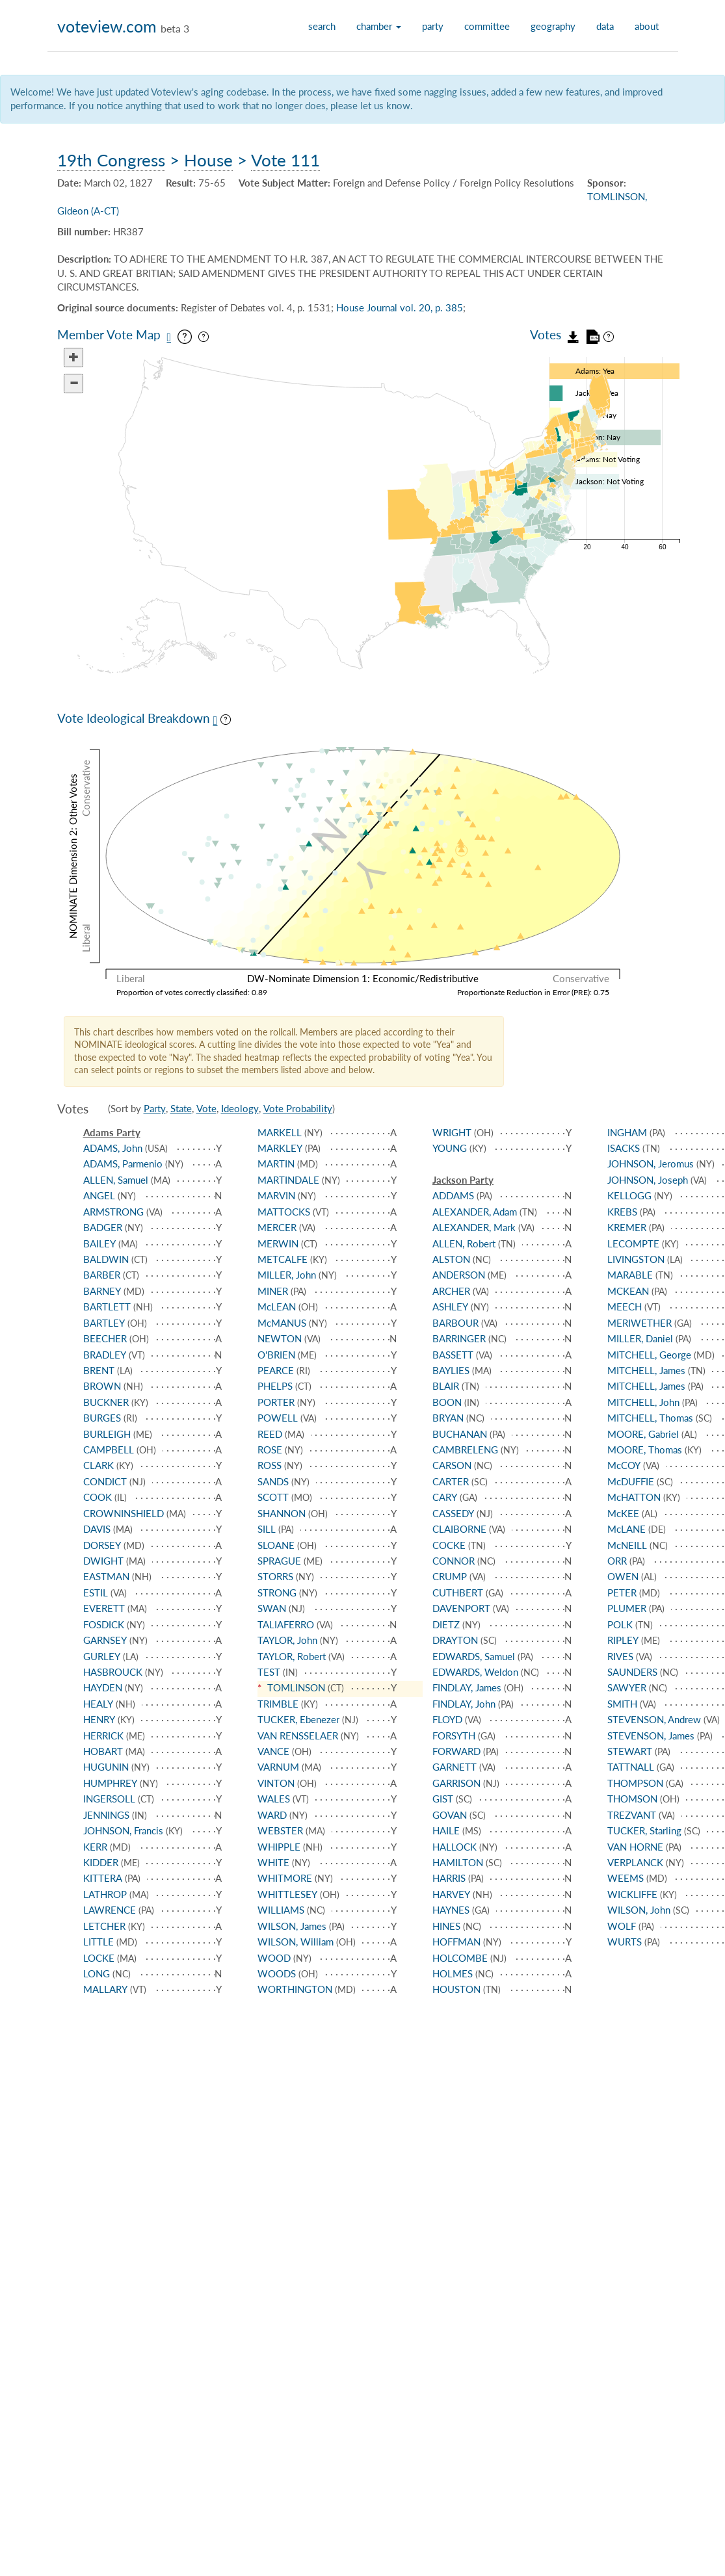  I want to click on COOK, so click(97, 1497).